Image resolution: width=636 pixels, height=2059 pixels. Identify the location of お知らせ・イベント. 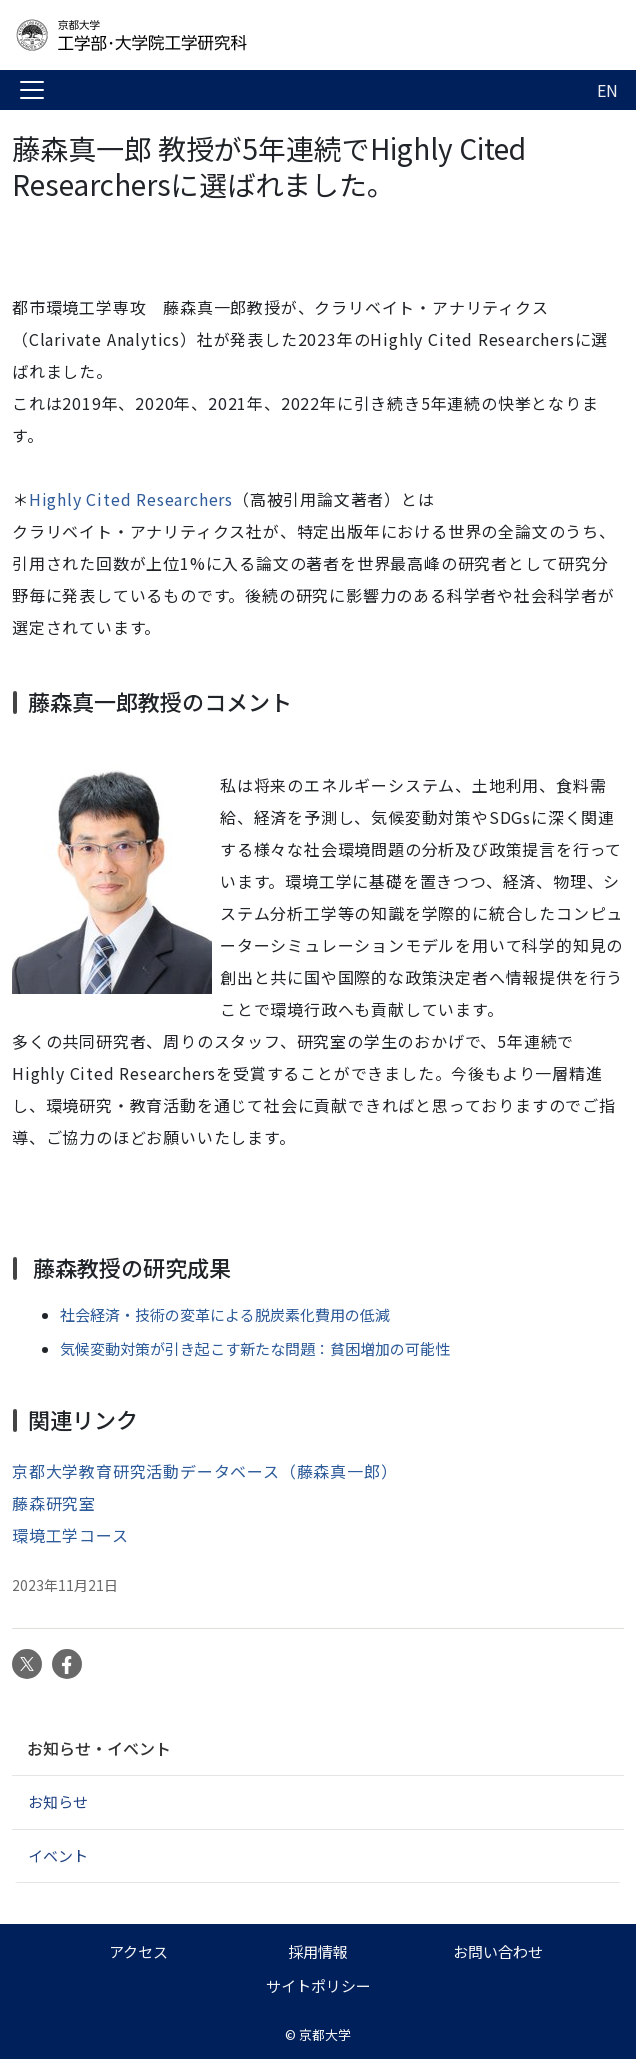
(99, 1748).